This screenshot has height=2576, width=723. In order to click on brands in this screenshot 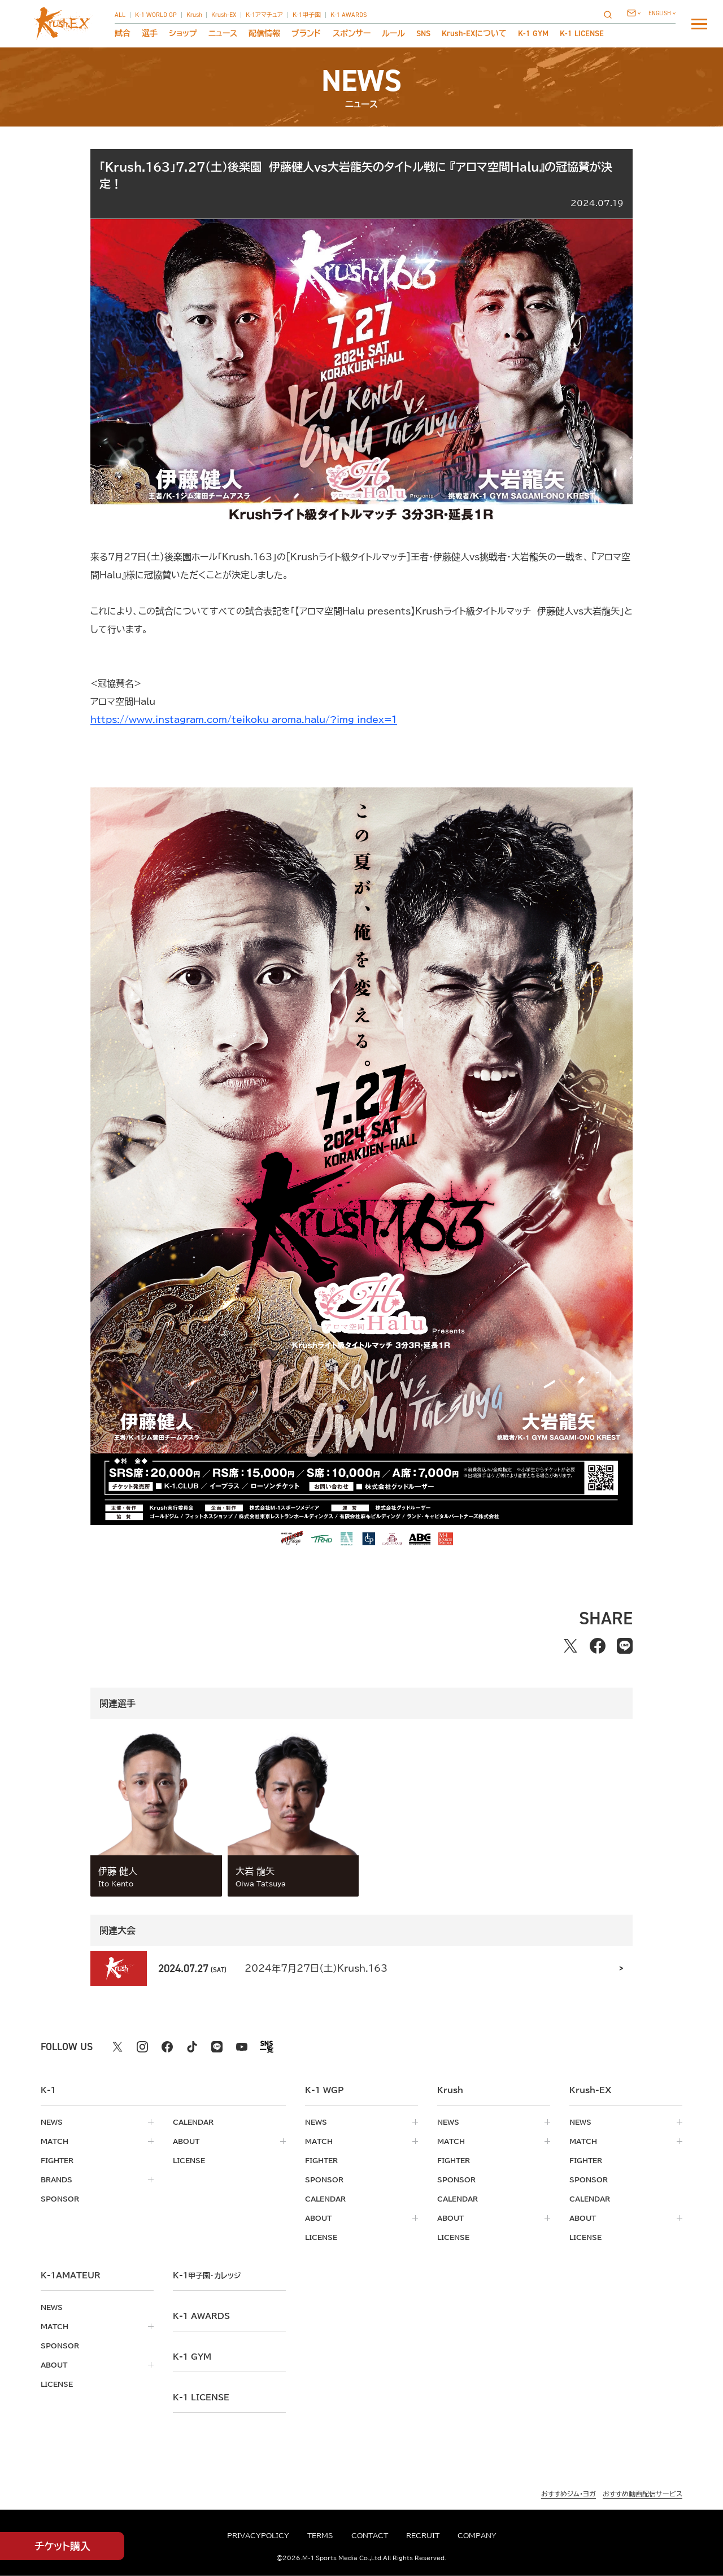, I will do `click(56, 2179)`.